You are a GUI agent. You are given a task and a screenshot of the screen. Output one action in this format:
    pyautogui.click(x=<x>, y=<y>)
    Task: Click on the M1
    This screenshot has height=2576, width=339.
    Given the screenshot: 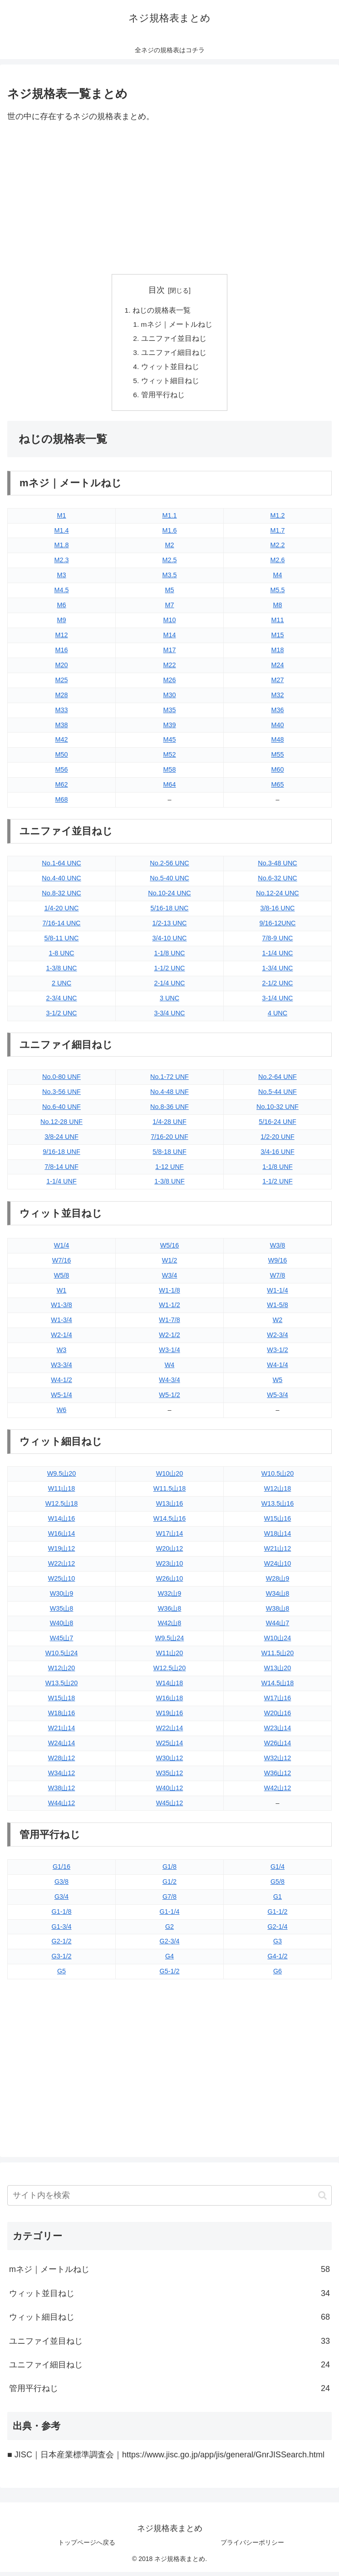 What is the action you would take?
    pyautogui.click(x=61, y=519)
    